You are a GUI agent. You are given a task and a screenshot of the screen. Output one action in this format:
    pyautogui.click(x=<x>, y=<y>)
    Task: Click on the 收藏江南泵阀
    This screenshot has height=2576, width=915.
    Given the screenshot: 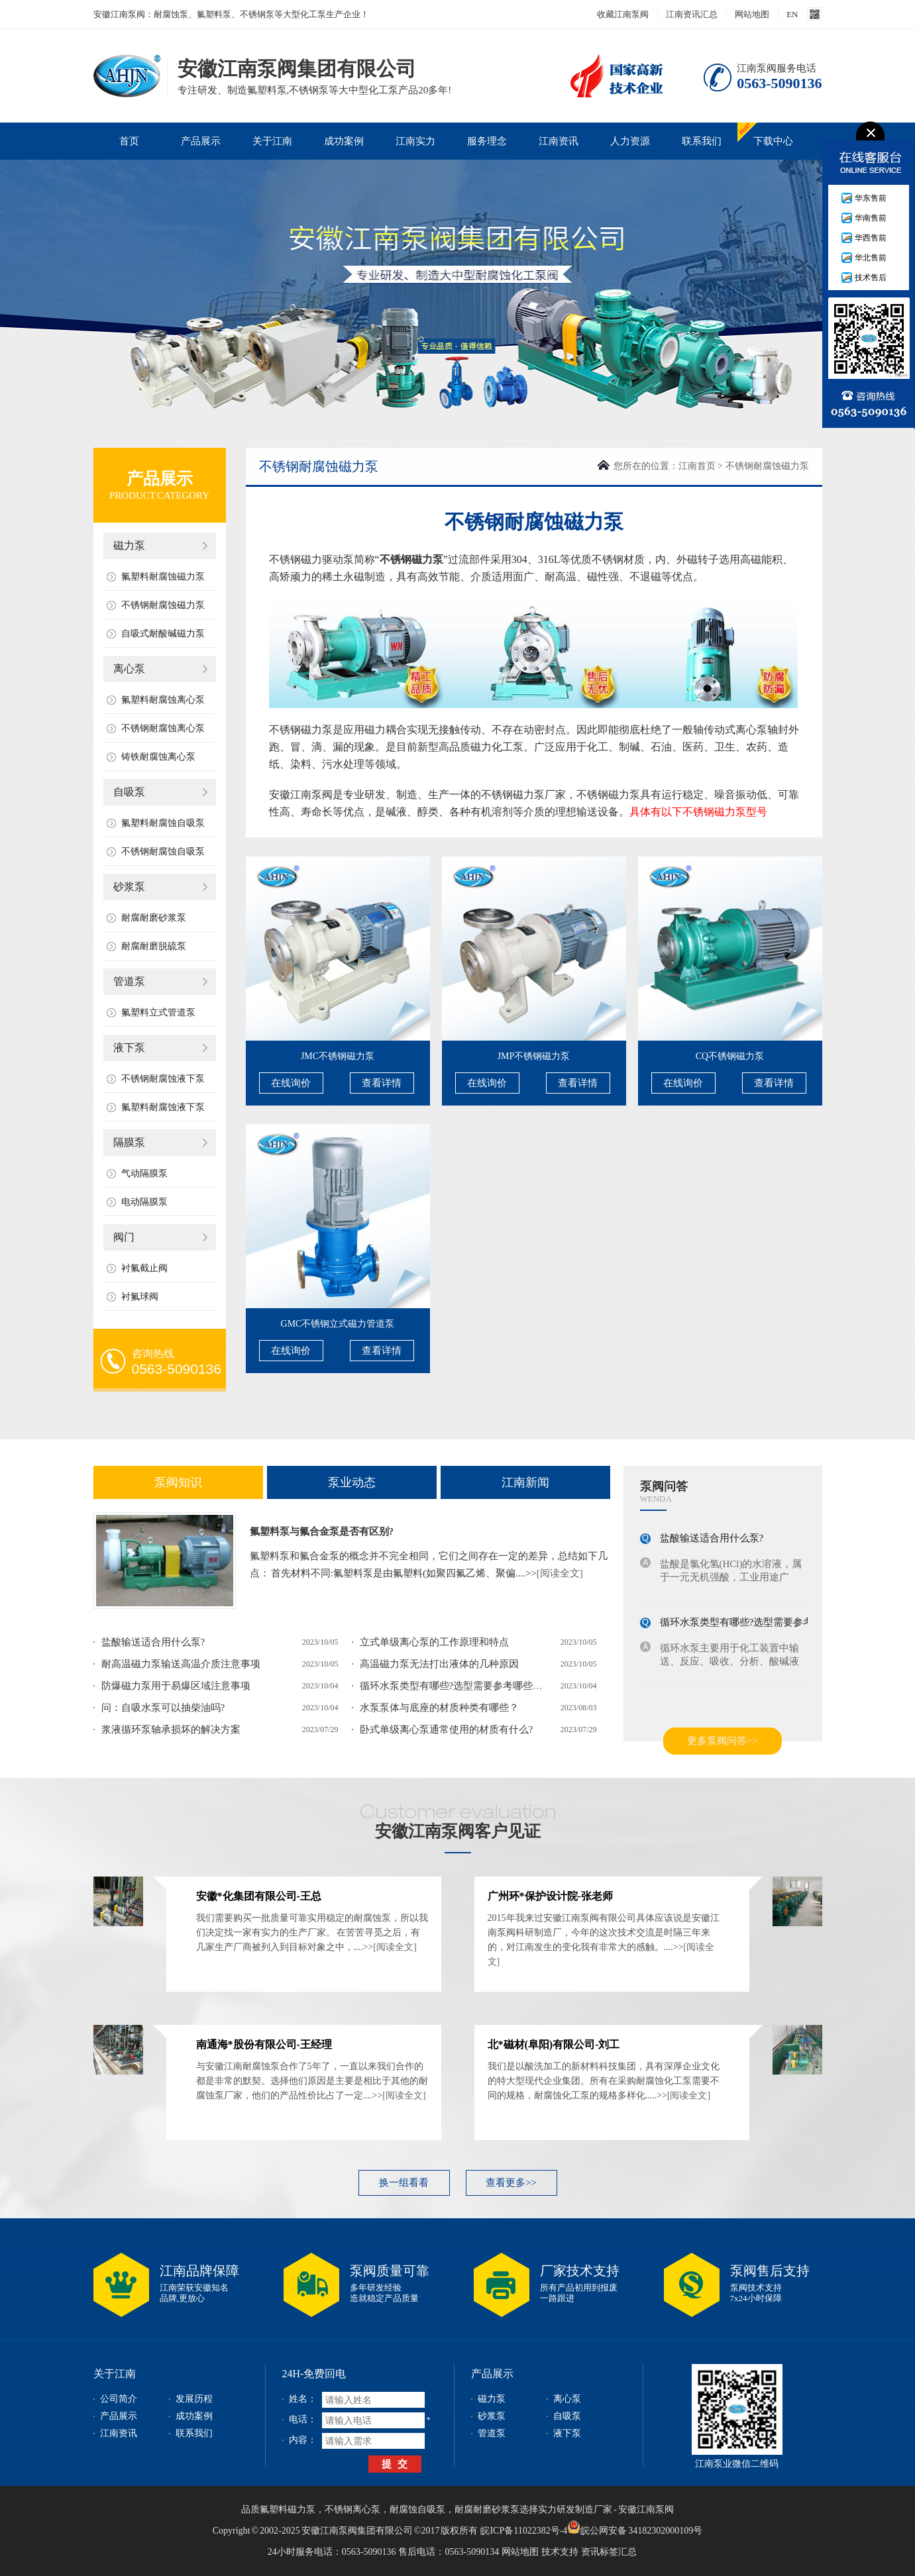 What is the action you would take?
    pyautogui.click(x=623, y=14)
    